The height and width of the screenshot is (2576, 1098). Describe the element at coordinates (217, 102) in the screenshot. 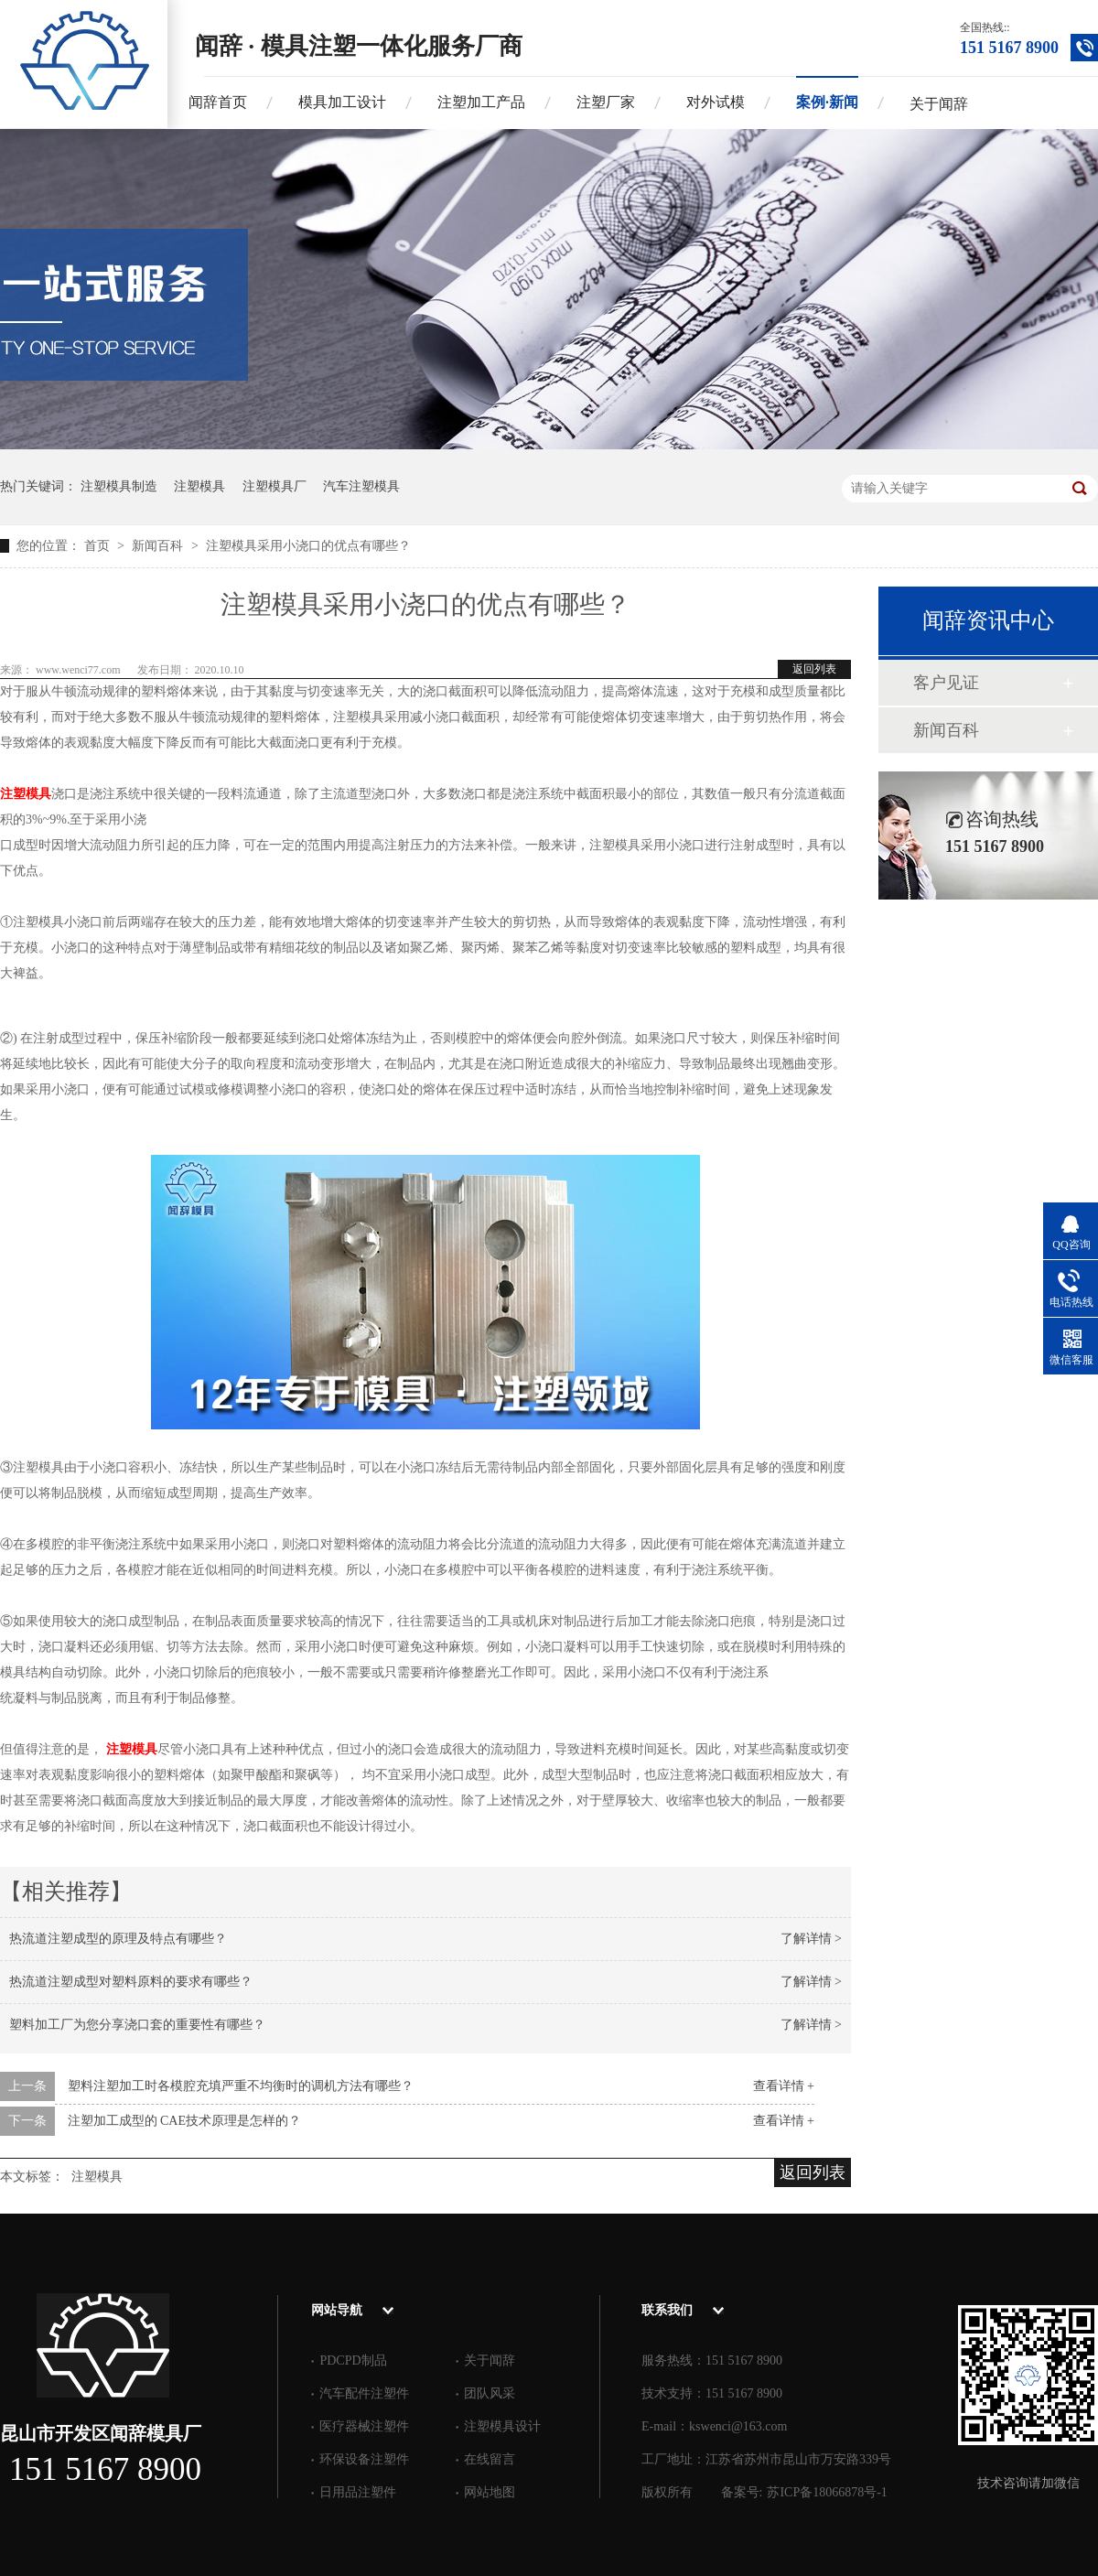

I see `闻辞首页` at that location.